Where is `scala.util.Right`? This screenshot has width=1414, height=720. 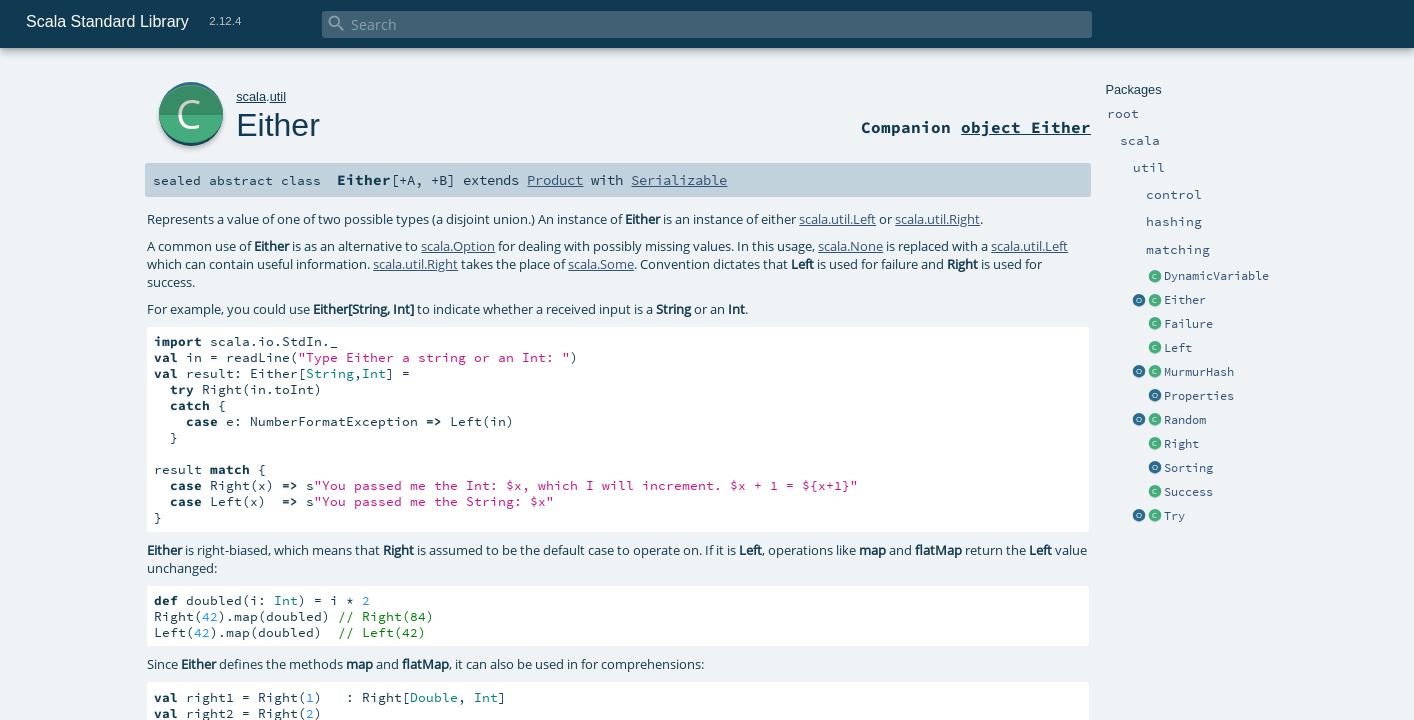
scala.util.Right is located at coordinates (937, 219).